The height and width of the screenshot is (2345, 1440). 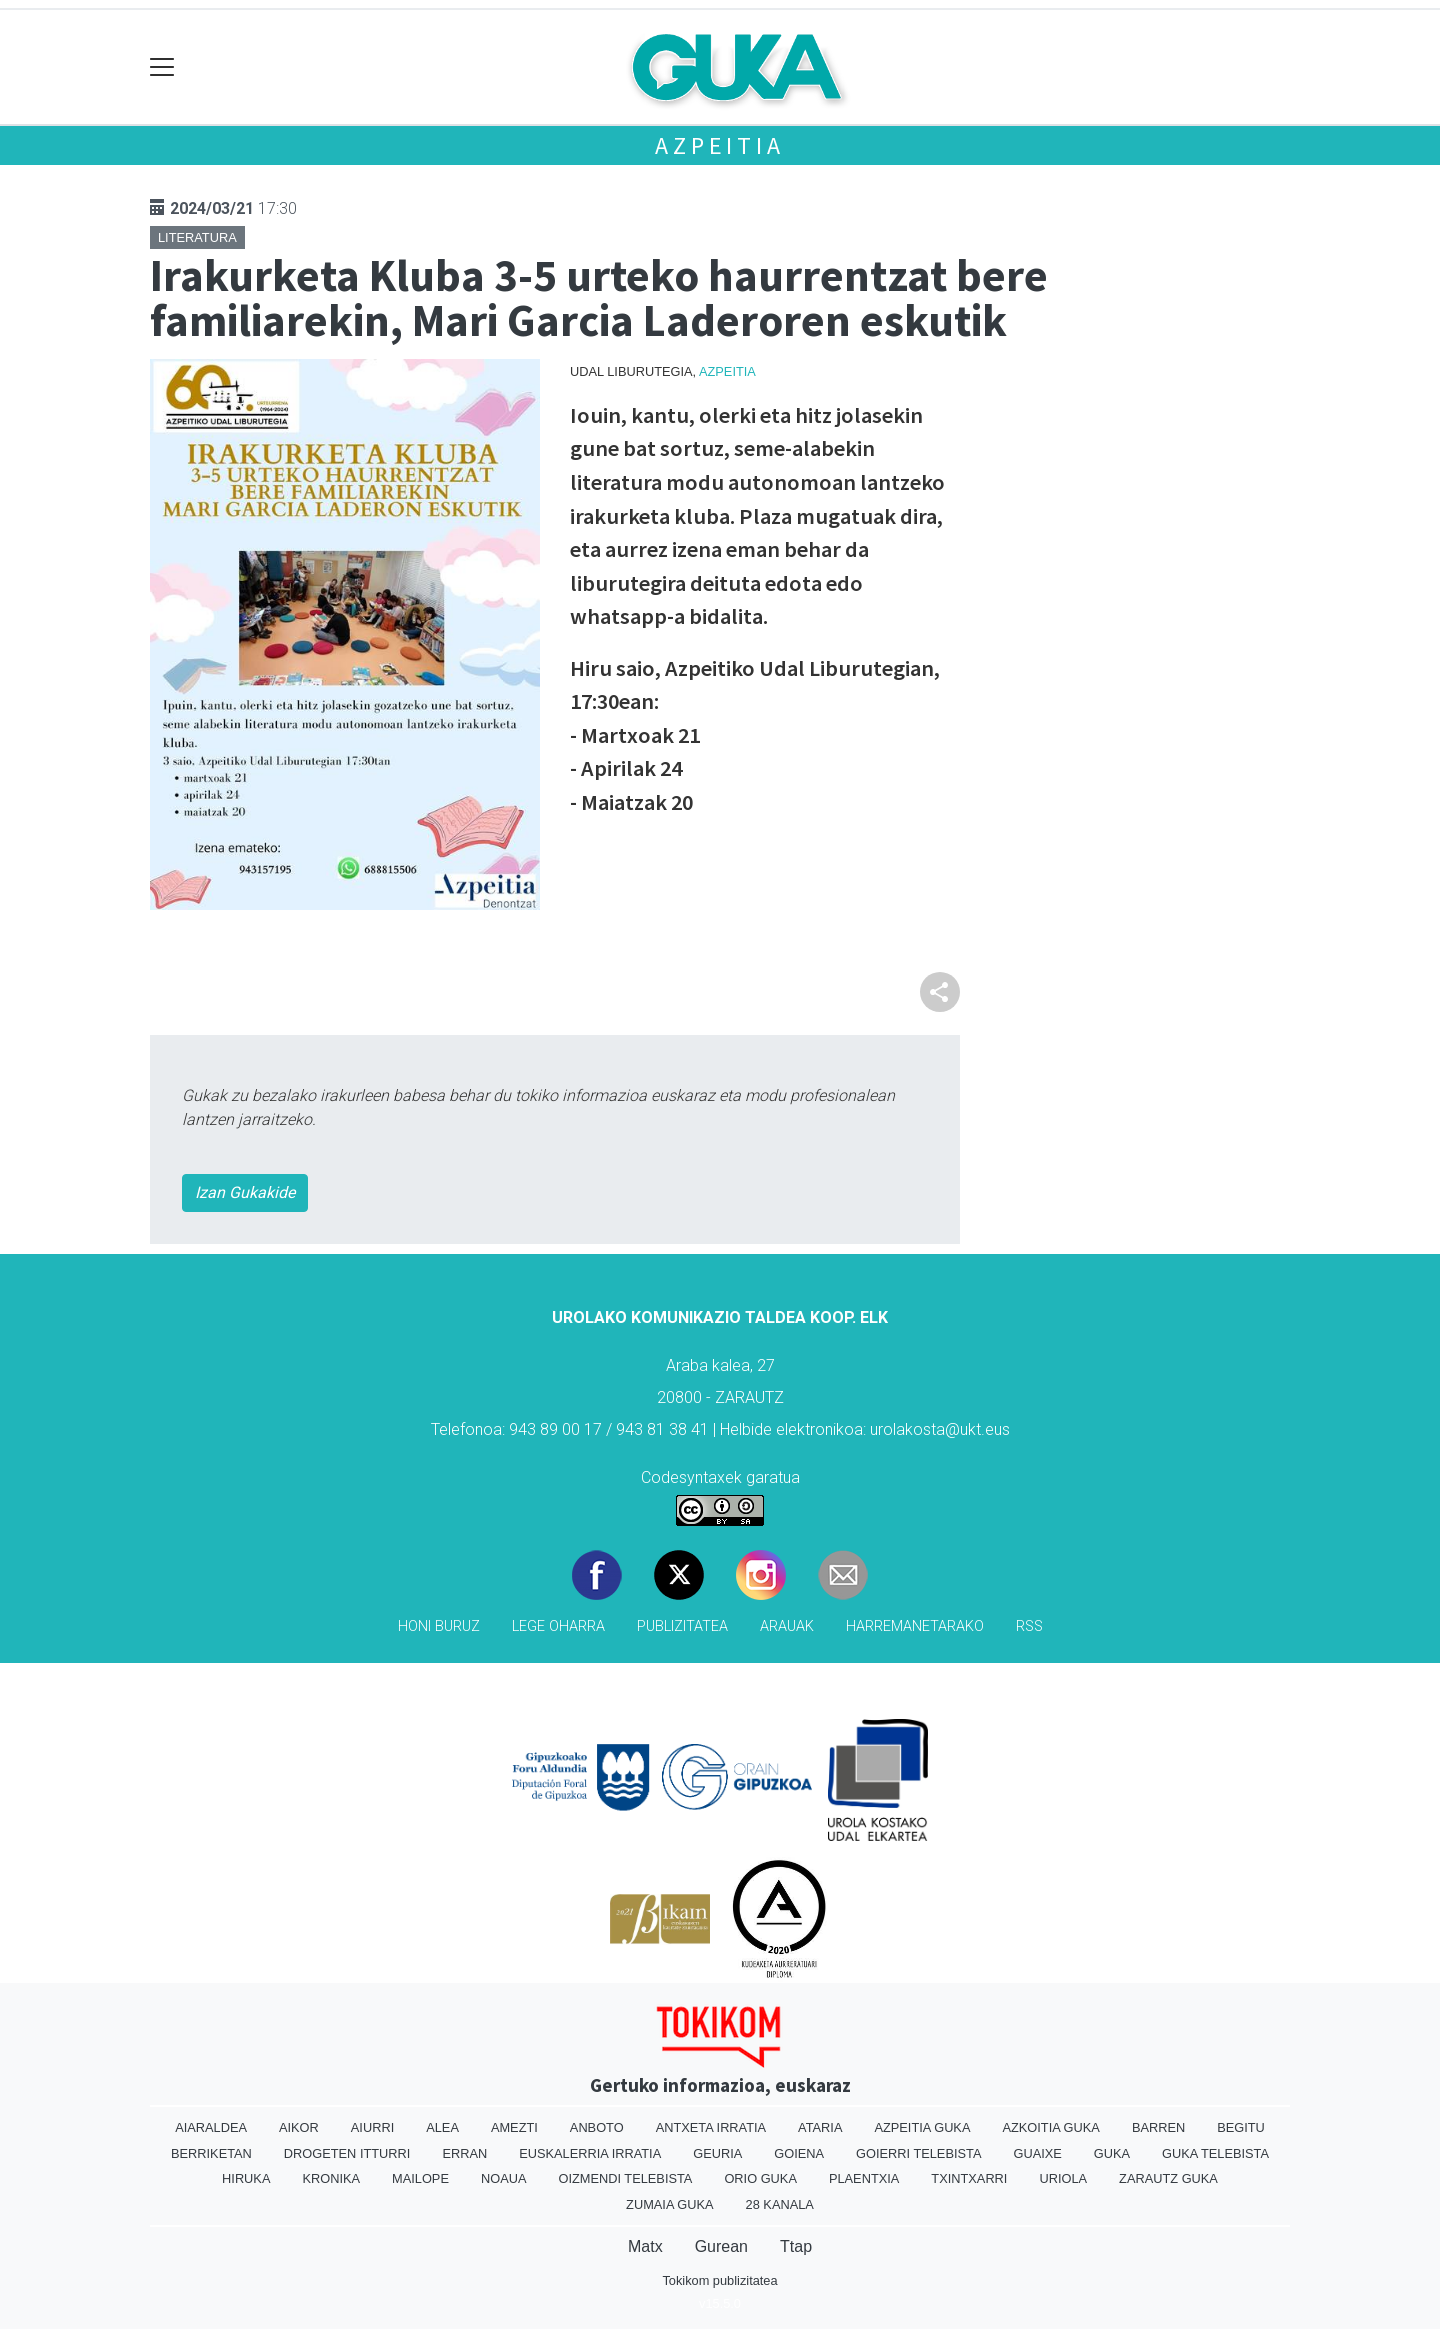 What do you see at coordinates (590, 2153) in the screenshot?
I see `Euskalerria Irratia` at bounding box center [590, 2153].